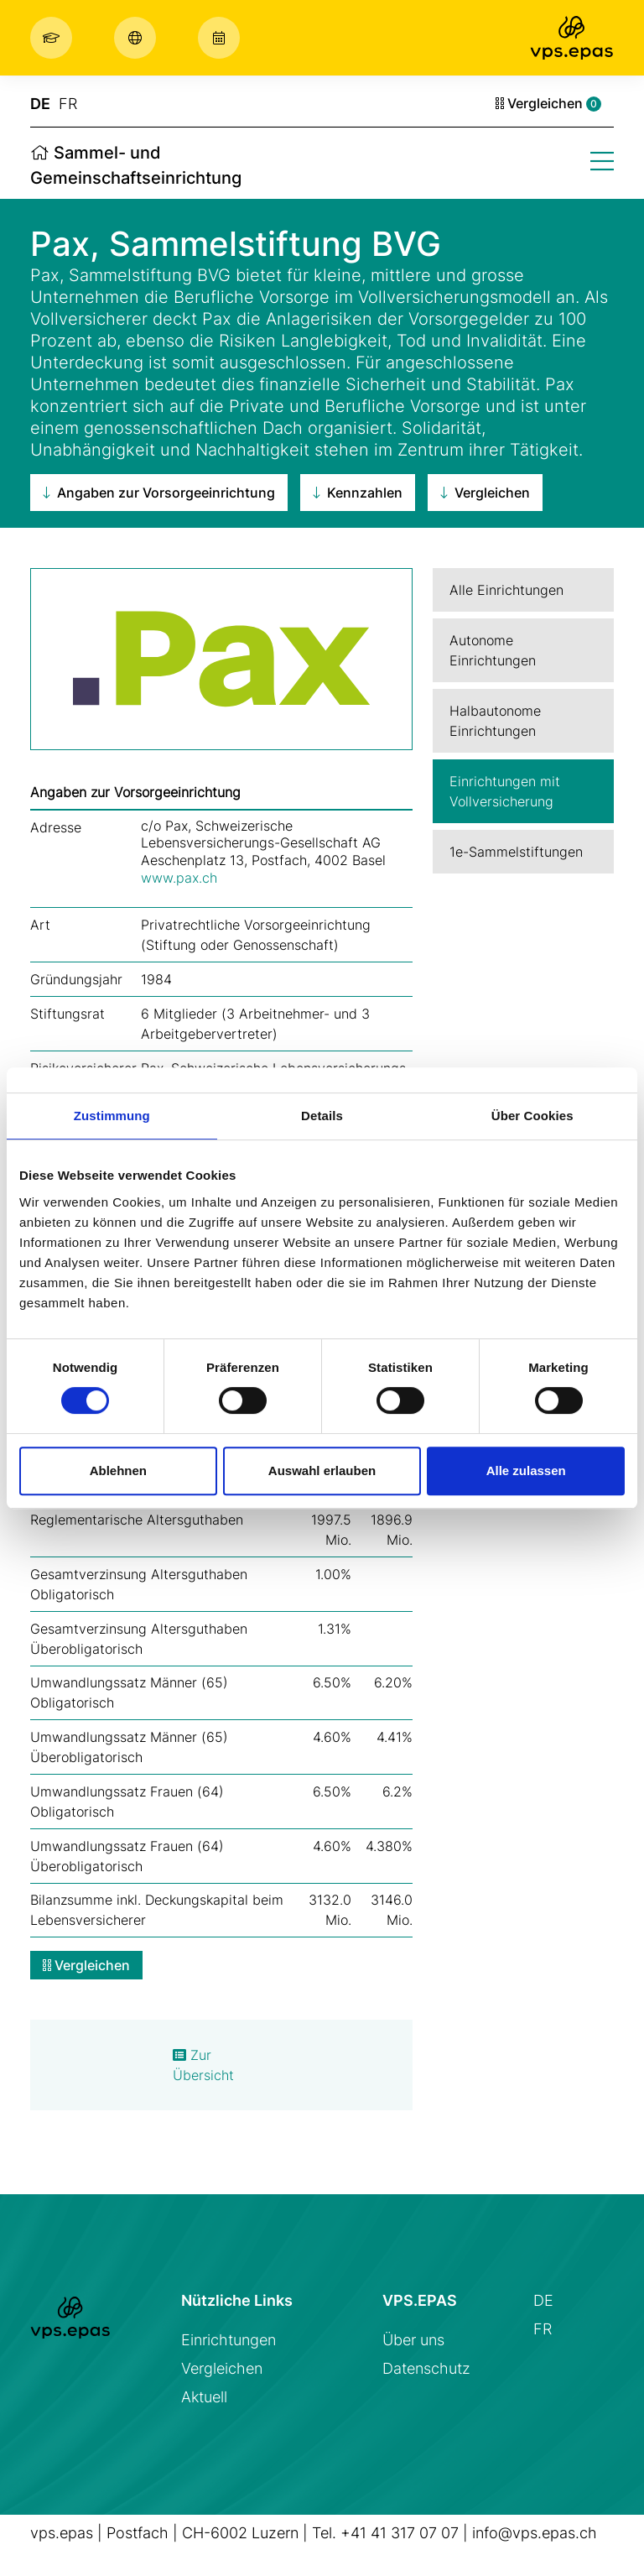 The image size is (644, 2576). I want to click on Halbautonome Einrichtungen, so click(495, 720).